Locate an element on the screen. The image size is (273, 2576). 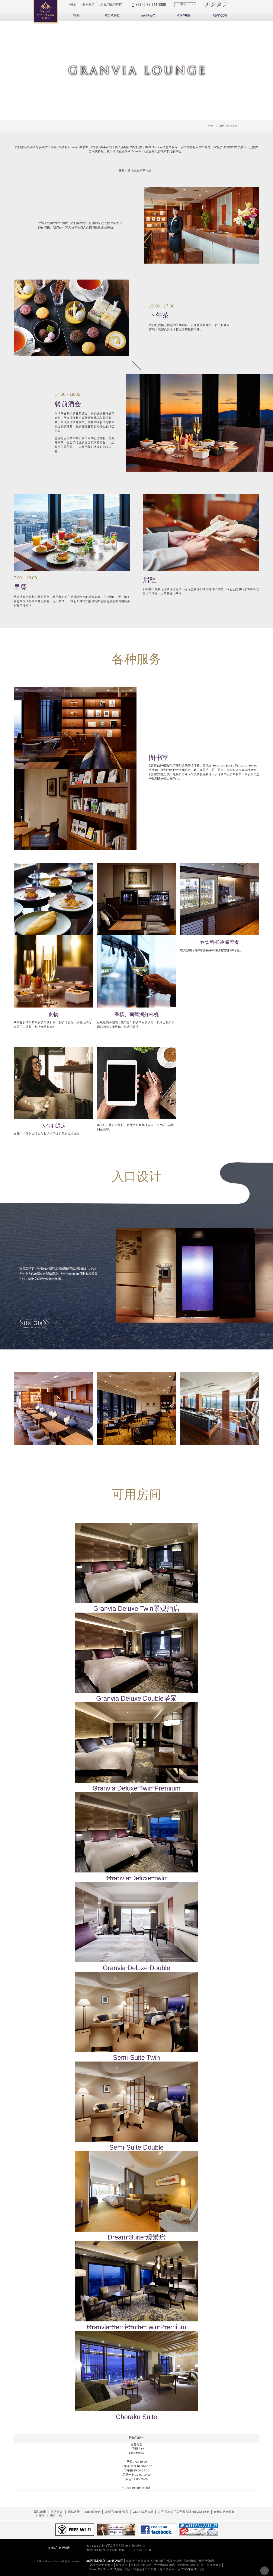
客房 is located at coordinates (76, 15).